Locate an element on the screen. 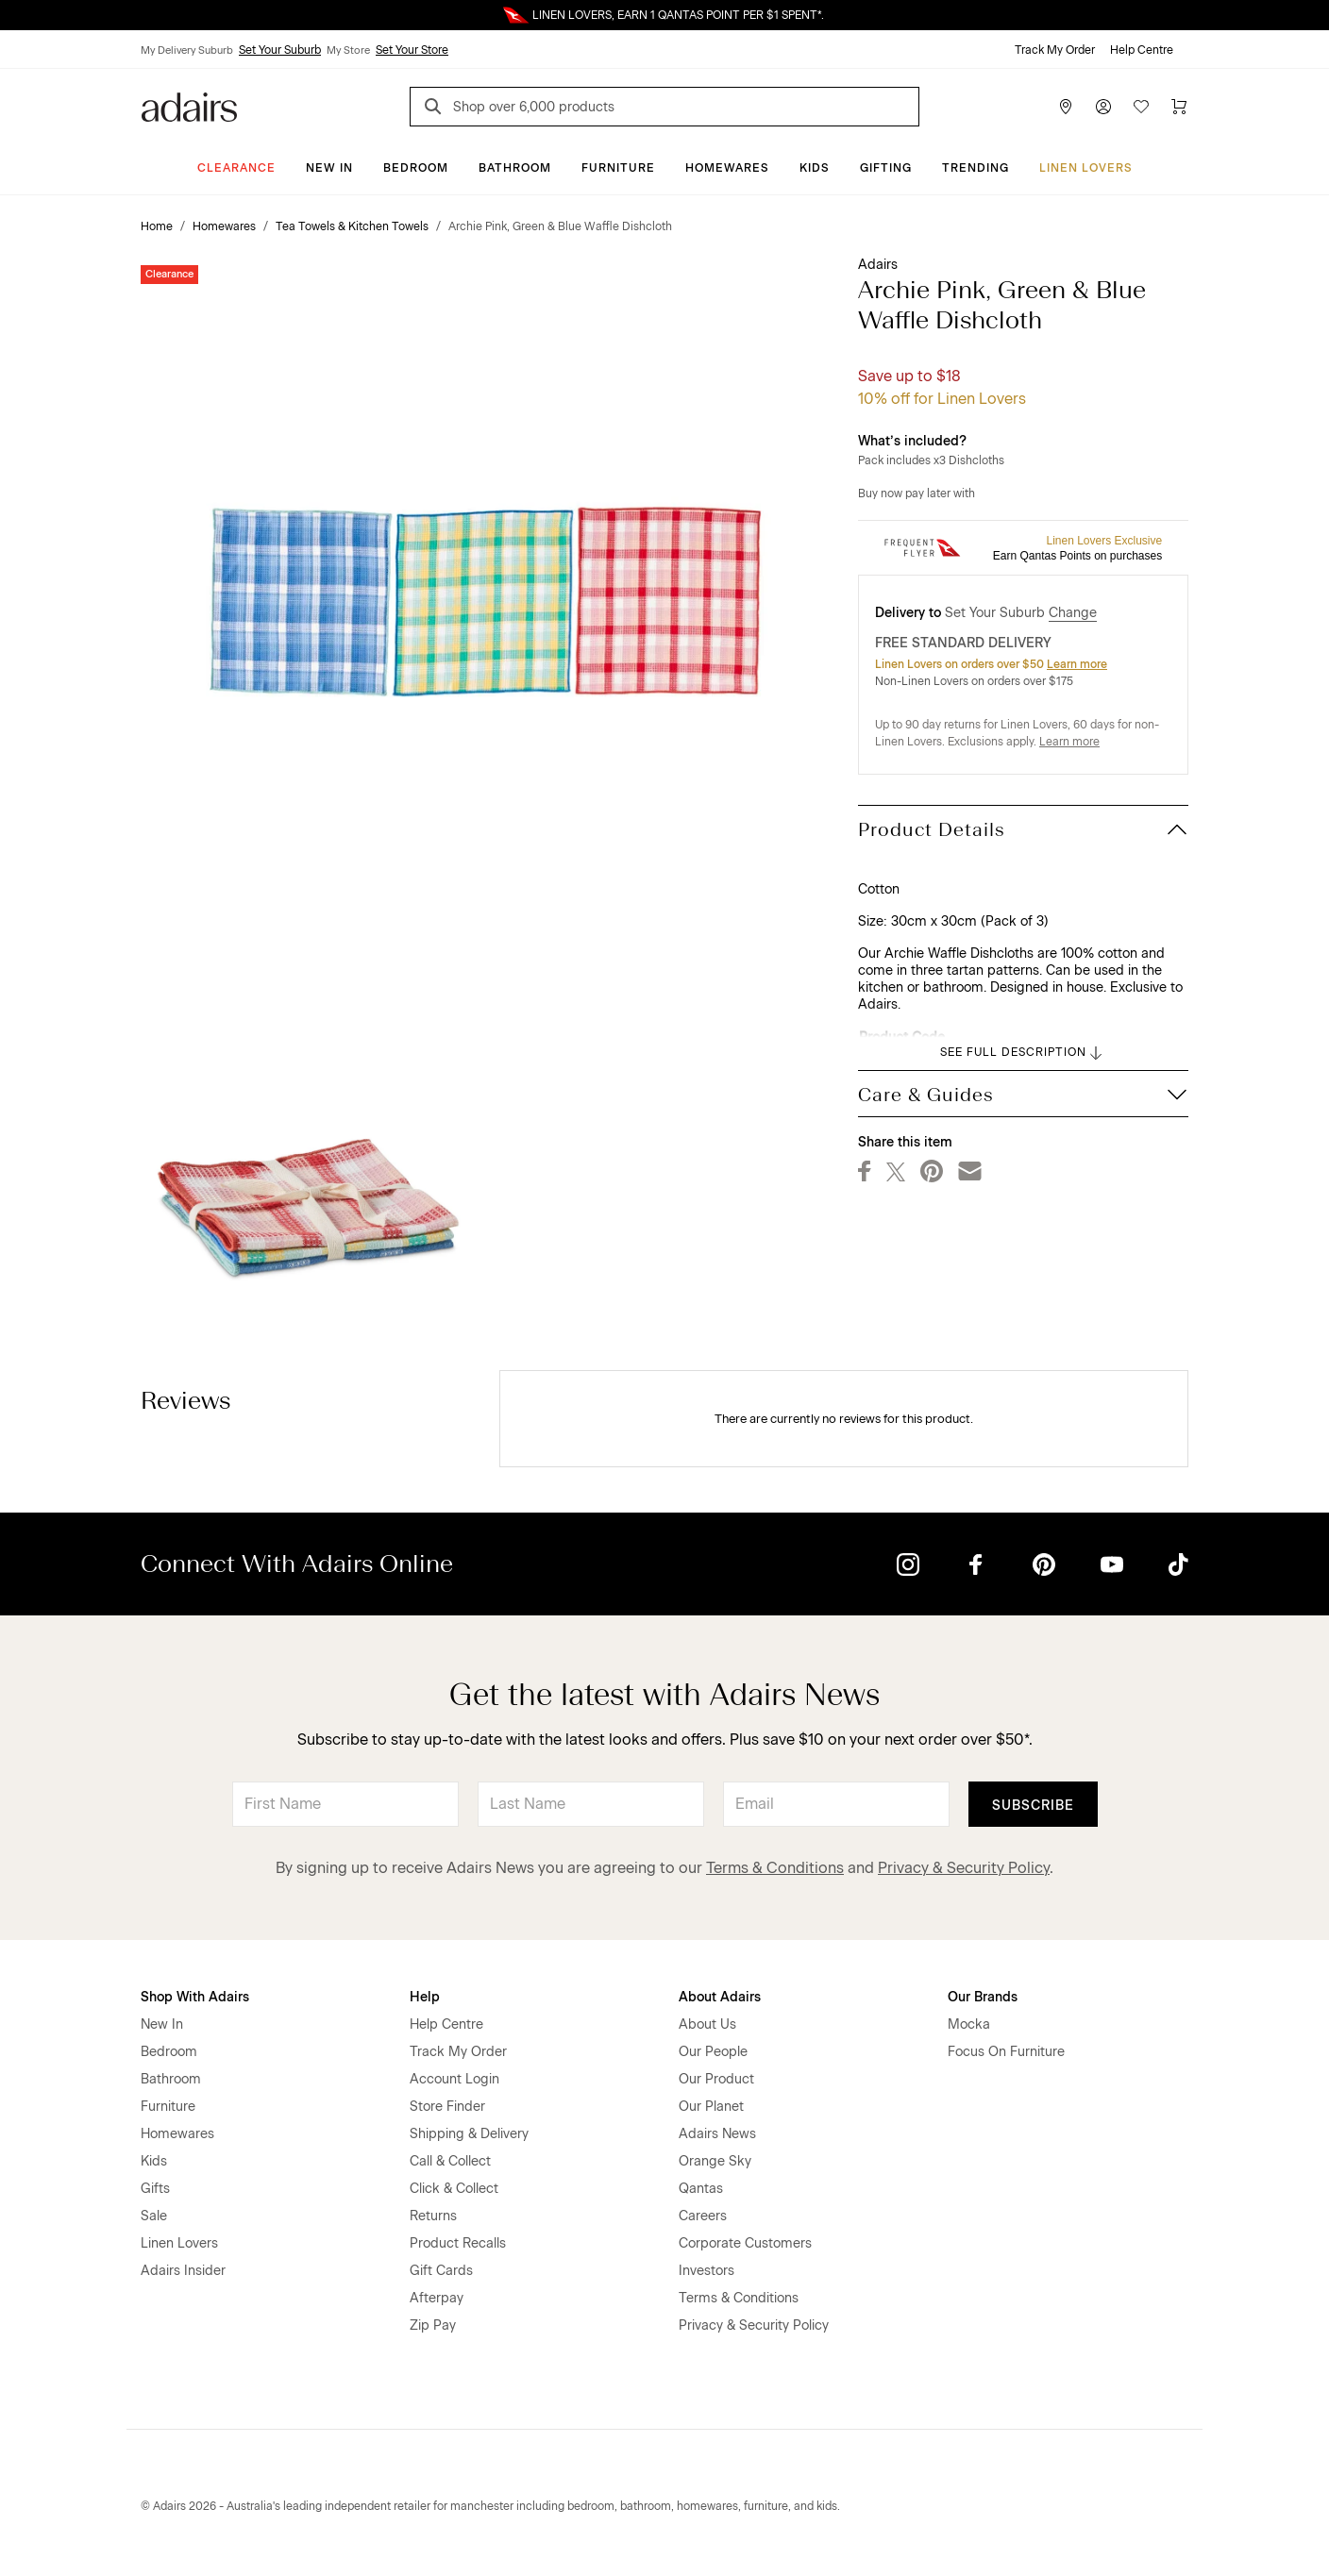 Image resolution: width=1329 pixels, height=2576 pixels. [Go to homepge] is located at coordinates (189, 105).